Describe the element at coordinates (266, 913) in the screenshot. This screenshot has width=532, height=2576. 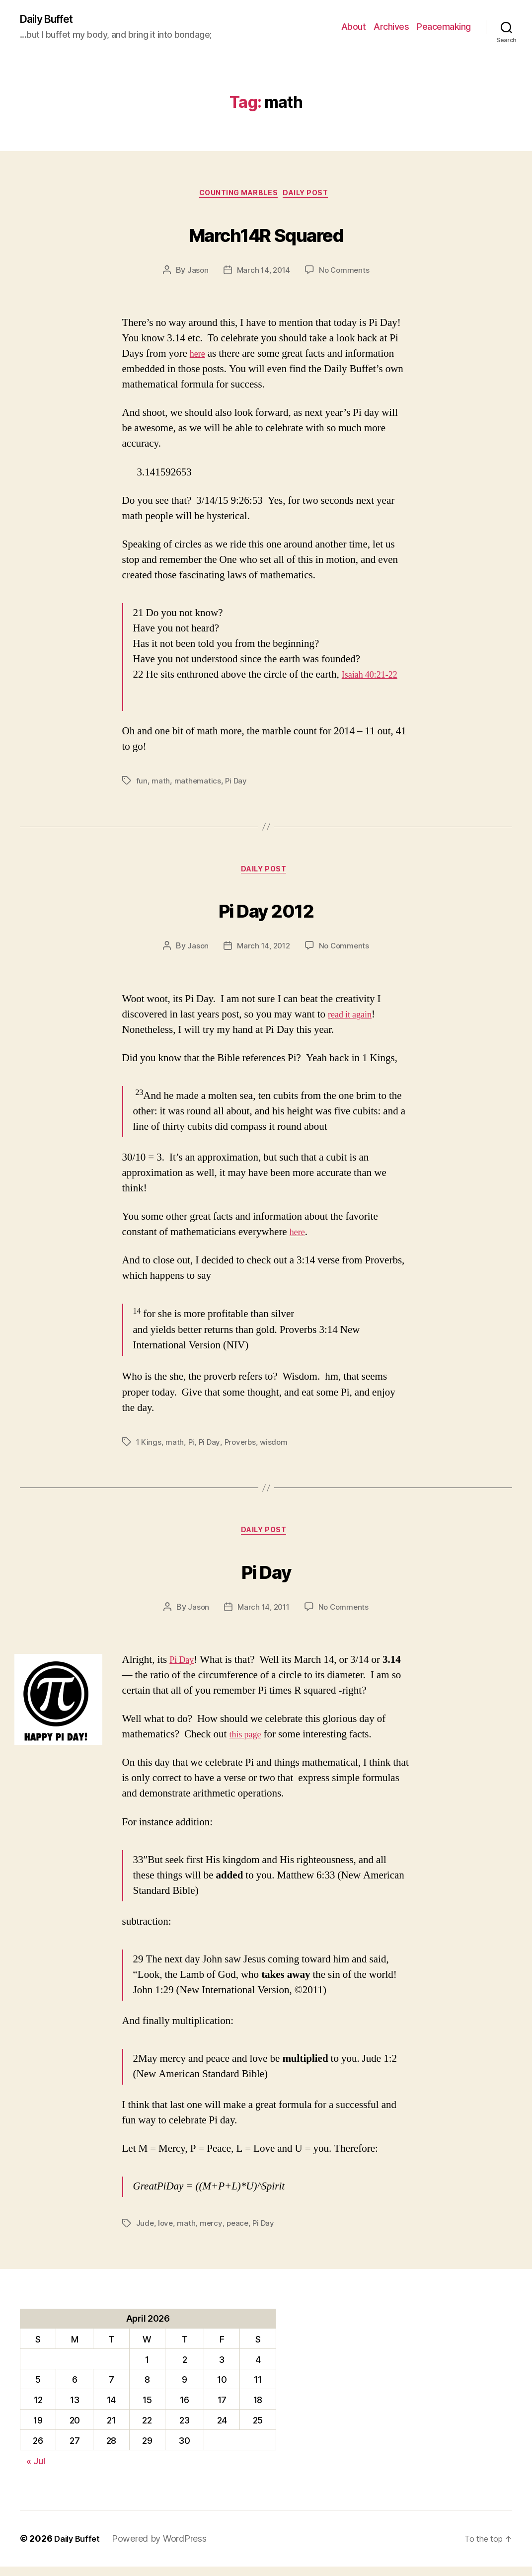
I see `Pi Day 2012` at that location.